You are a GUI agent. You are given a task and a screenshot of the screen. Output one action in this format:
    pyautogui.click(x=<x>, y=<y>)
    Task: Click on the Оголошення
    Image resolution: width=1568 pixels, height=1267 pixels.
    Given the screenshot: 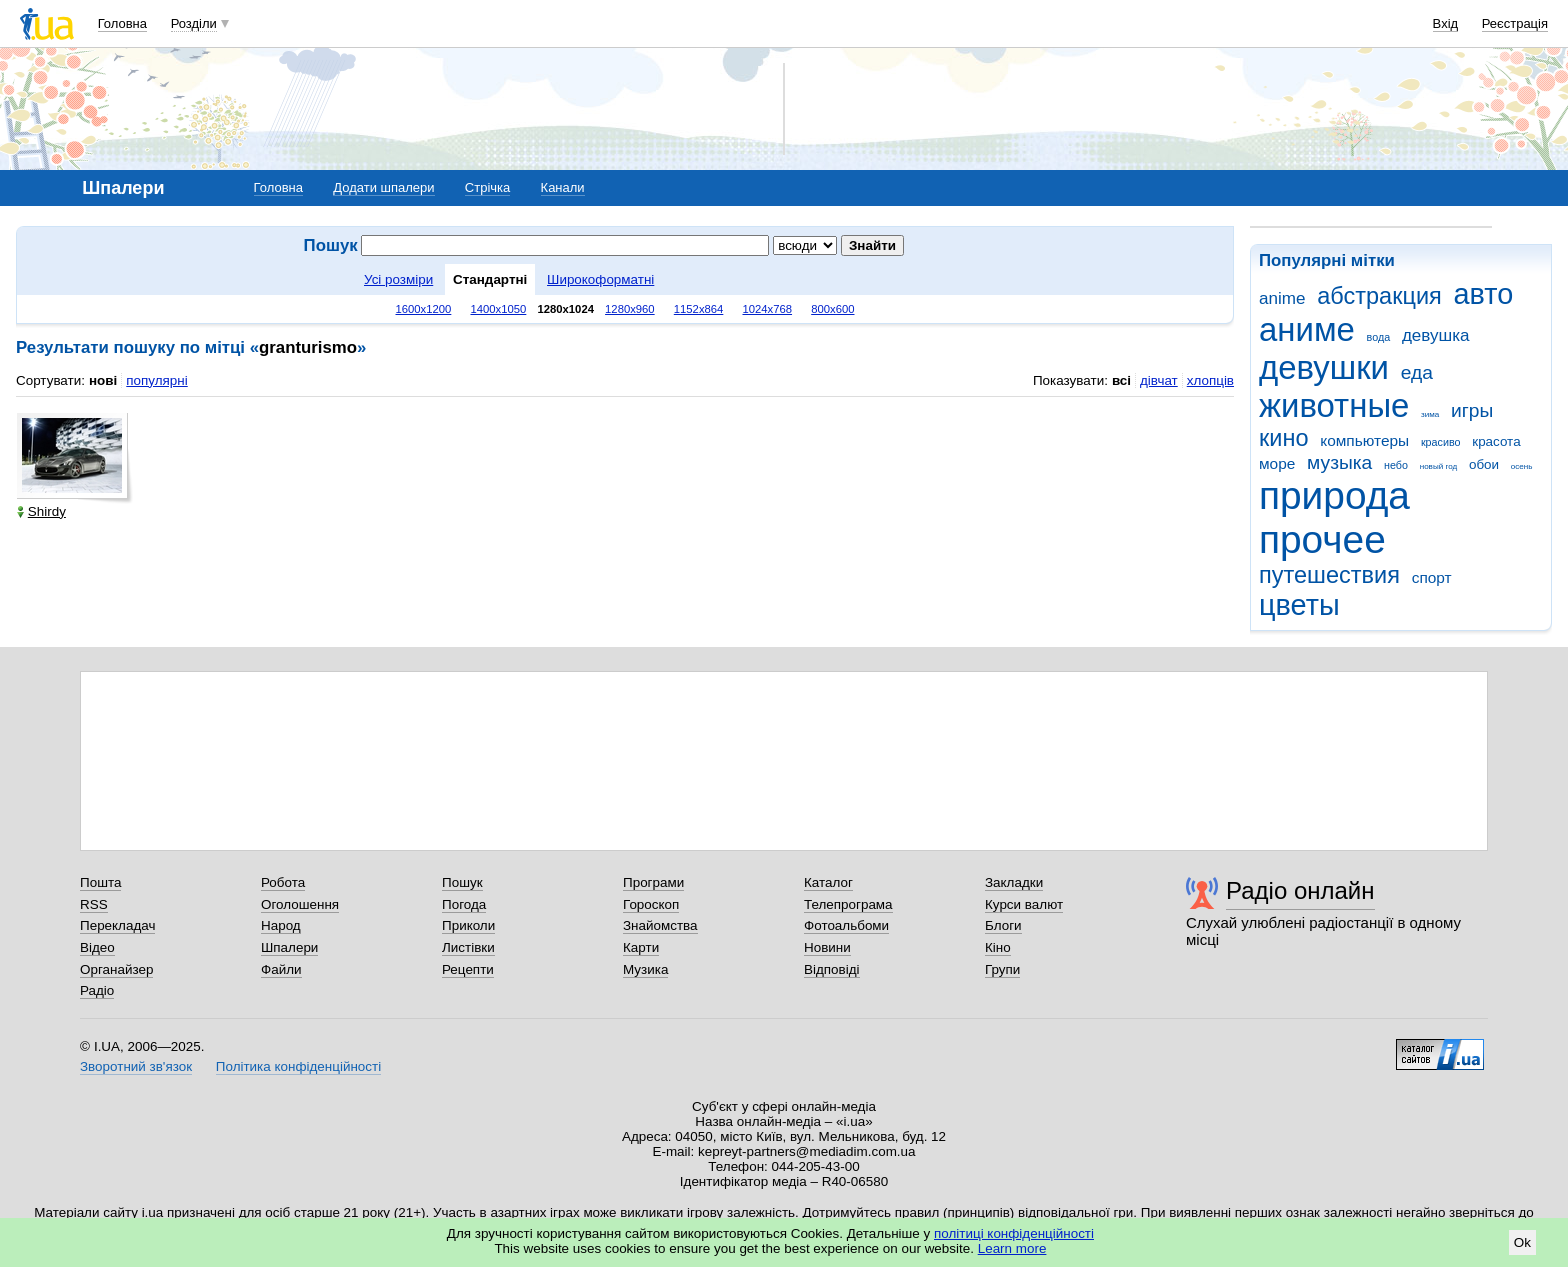 What is the action you would take?
    pyautogui.click(x=300, y=904)
    